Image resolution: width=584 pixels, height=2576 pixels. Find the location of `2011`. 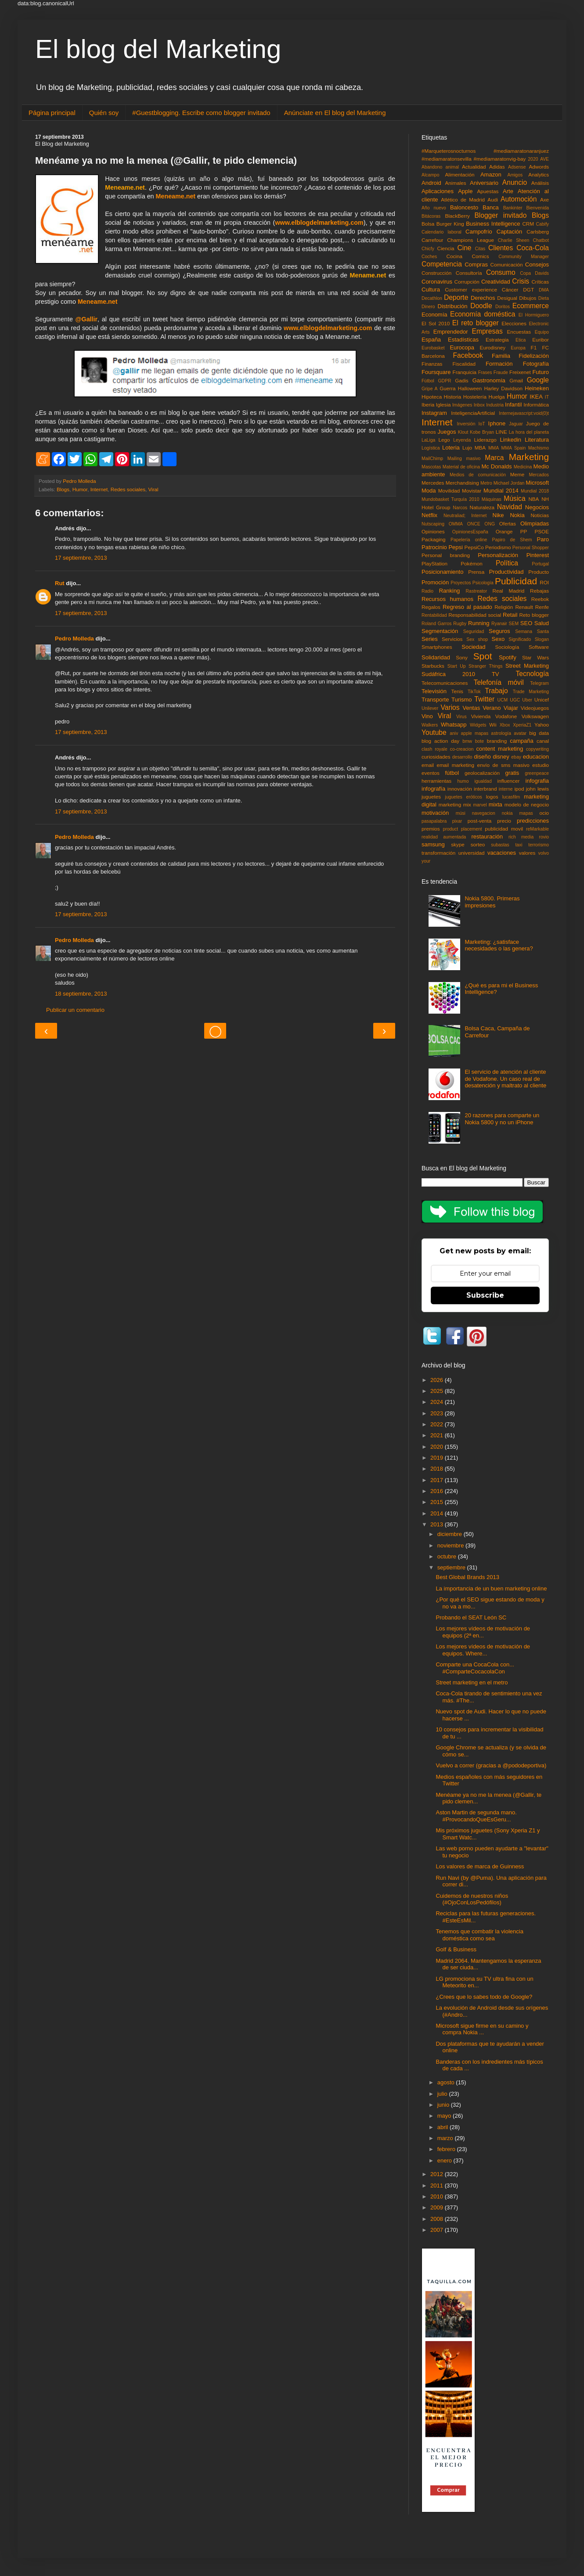

2011 is located at coordinates (437, 2185).